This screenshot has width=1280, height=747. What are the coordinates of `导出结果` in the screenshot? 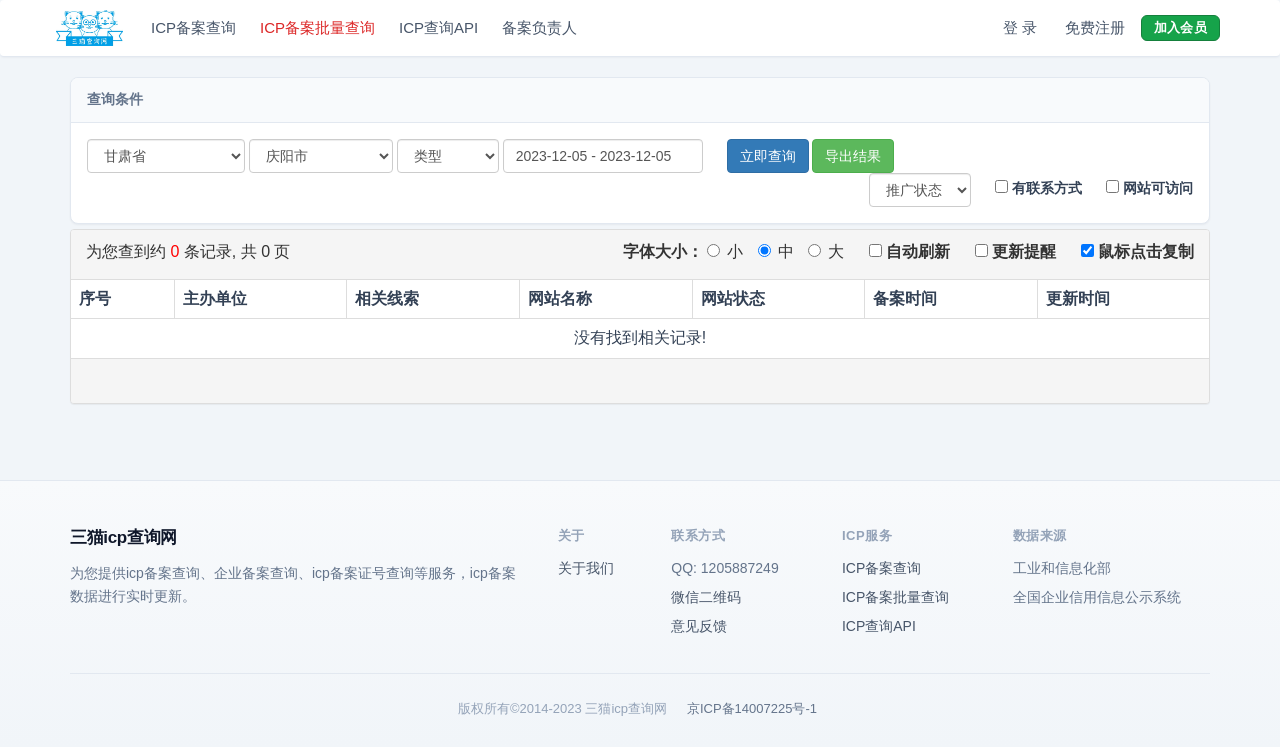 It's located at (853, 156).